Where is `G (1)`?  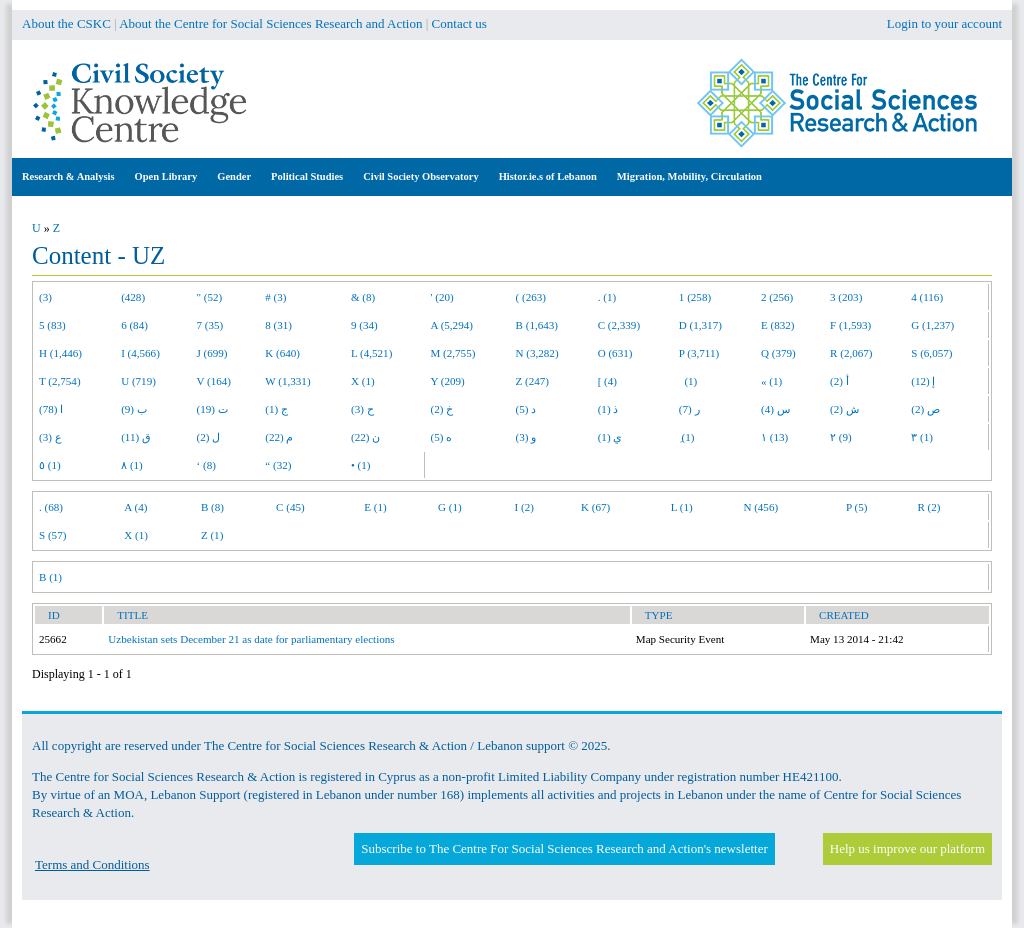
G (1) is located at coordinates (450, 507).